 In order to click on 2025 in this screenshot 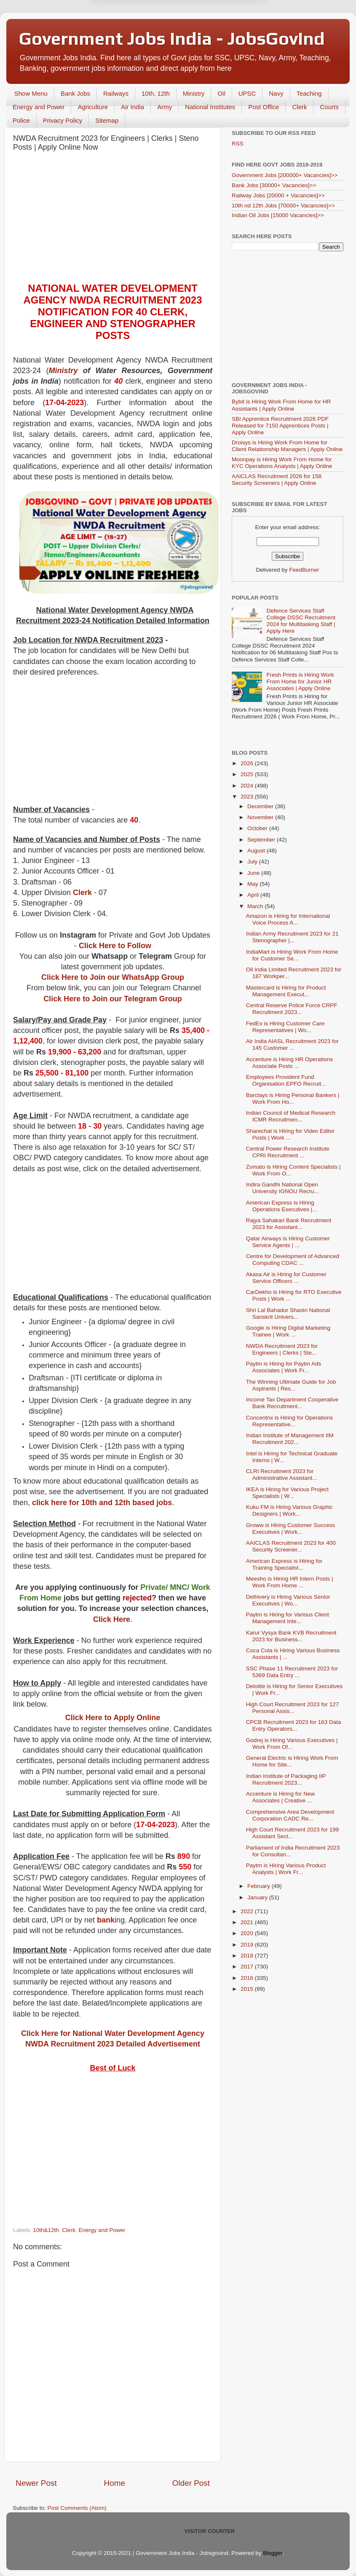, I will do `click(248, 774)`.